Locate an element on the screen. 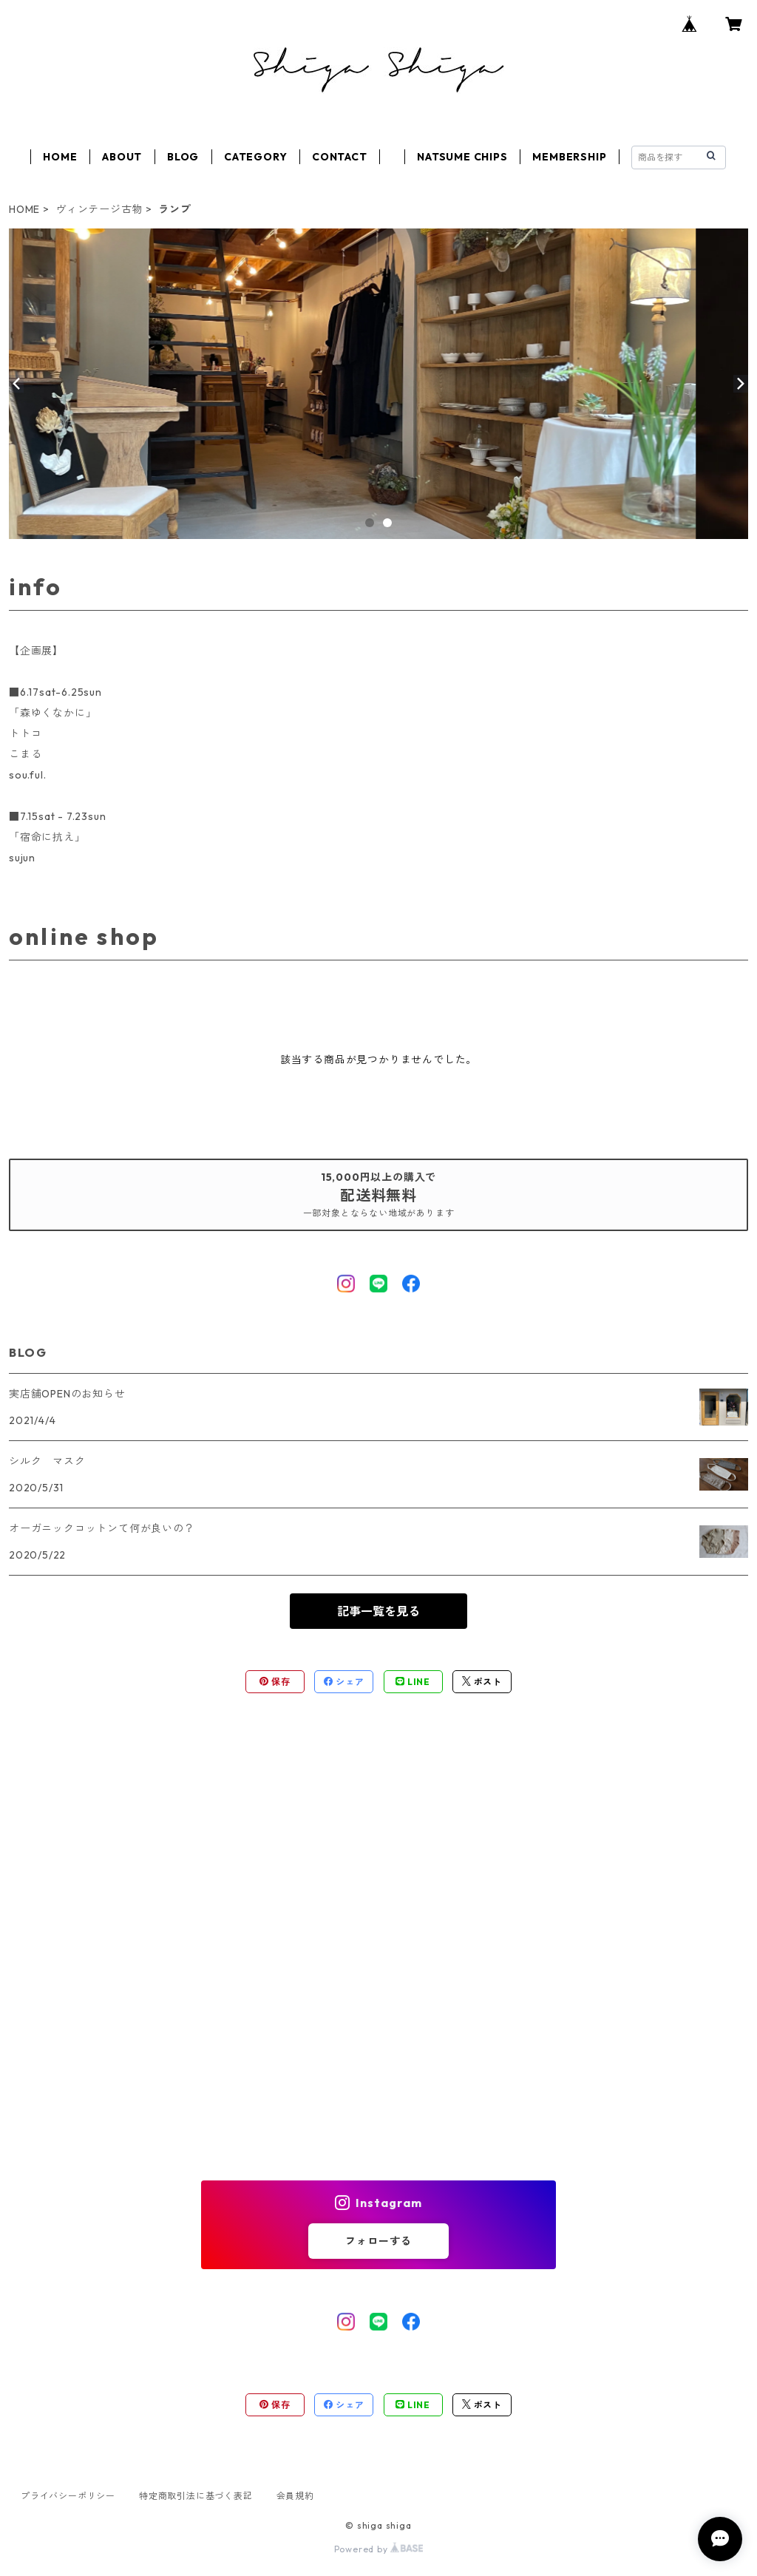 The width and height of the screenshot is (757, 2576). NATSUME CHIPS is located at coordinates (462, 156).